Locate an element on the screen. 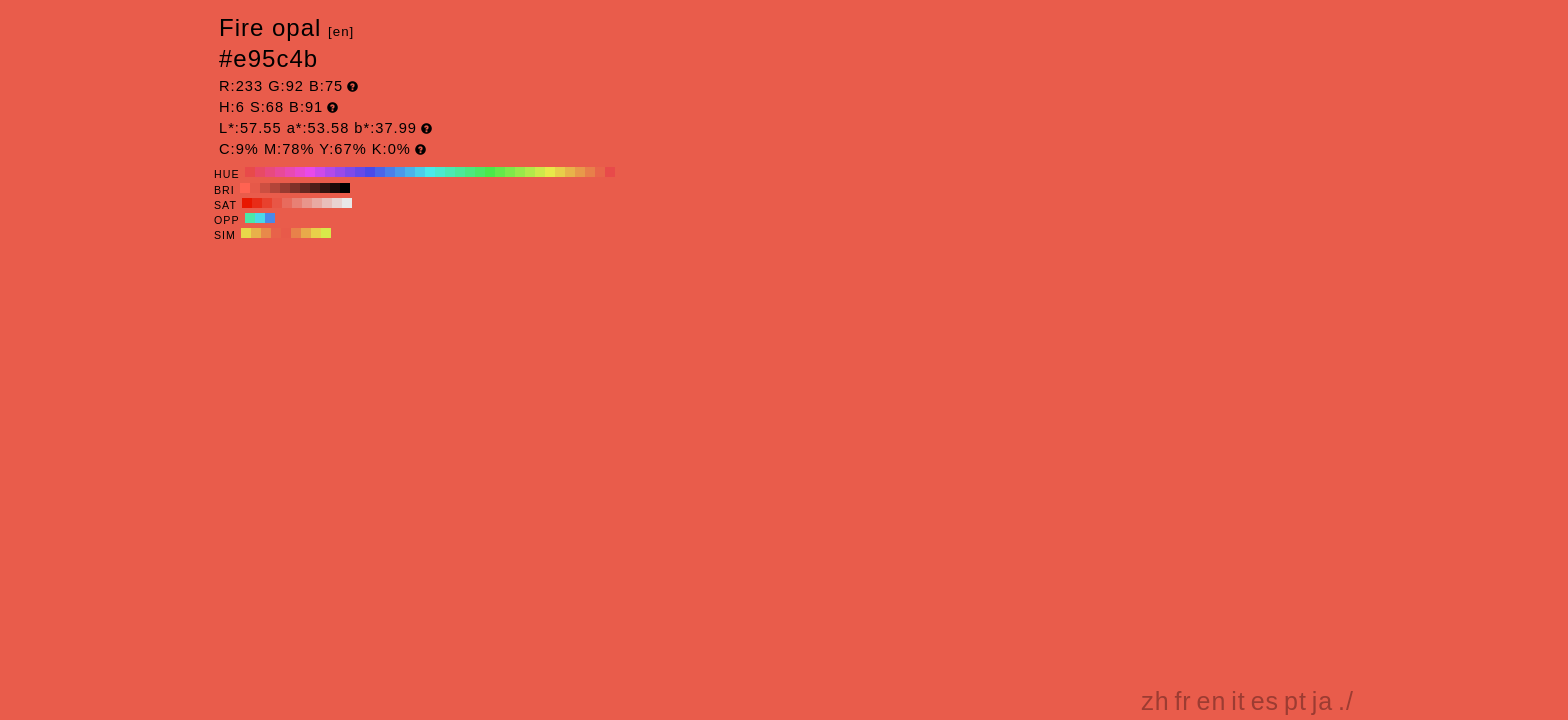  #ff6352 H:6 S:68 B:100 is located at coordinates (245, 188).